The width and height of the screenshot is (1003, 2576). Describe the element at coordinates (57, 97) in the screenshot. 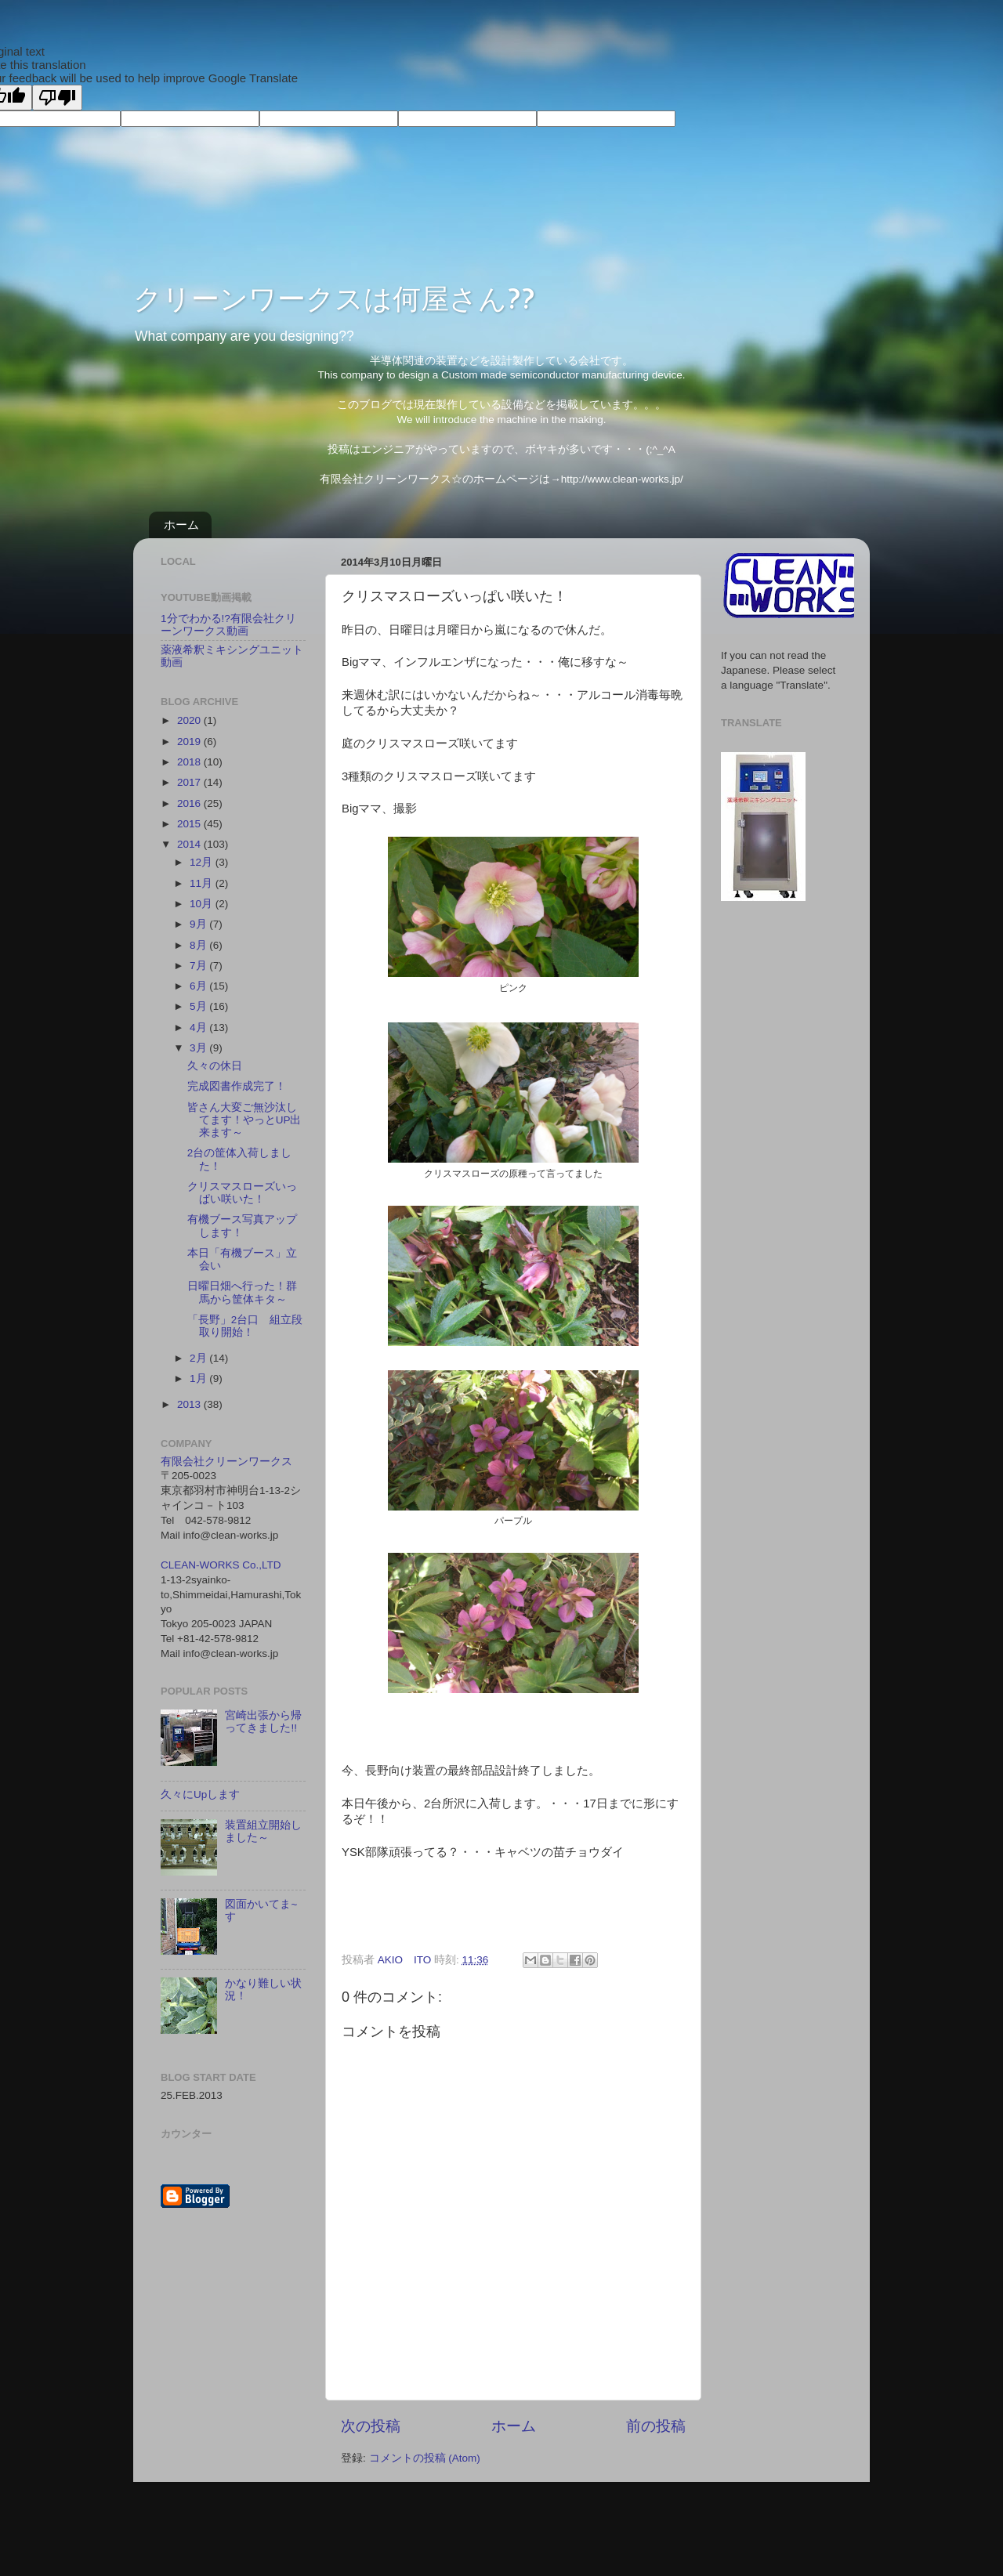

I see `[Poor translation]` at that location.